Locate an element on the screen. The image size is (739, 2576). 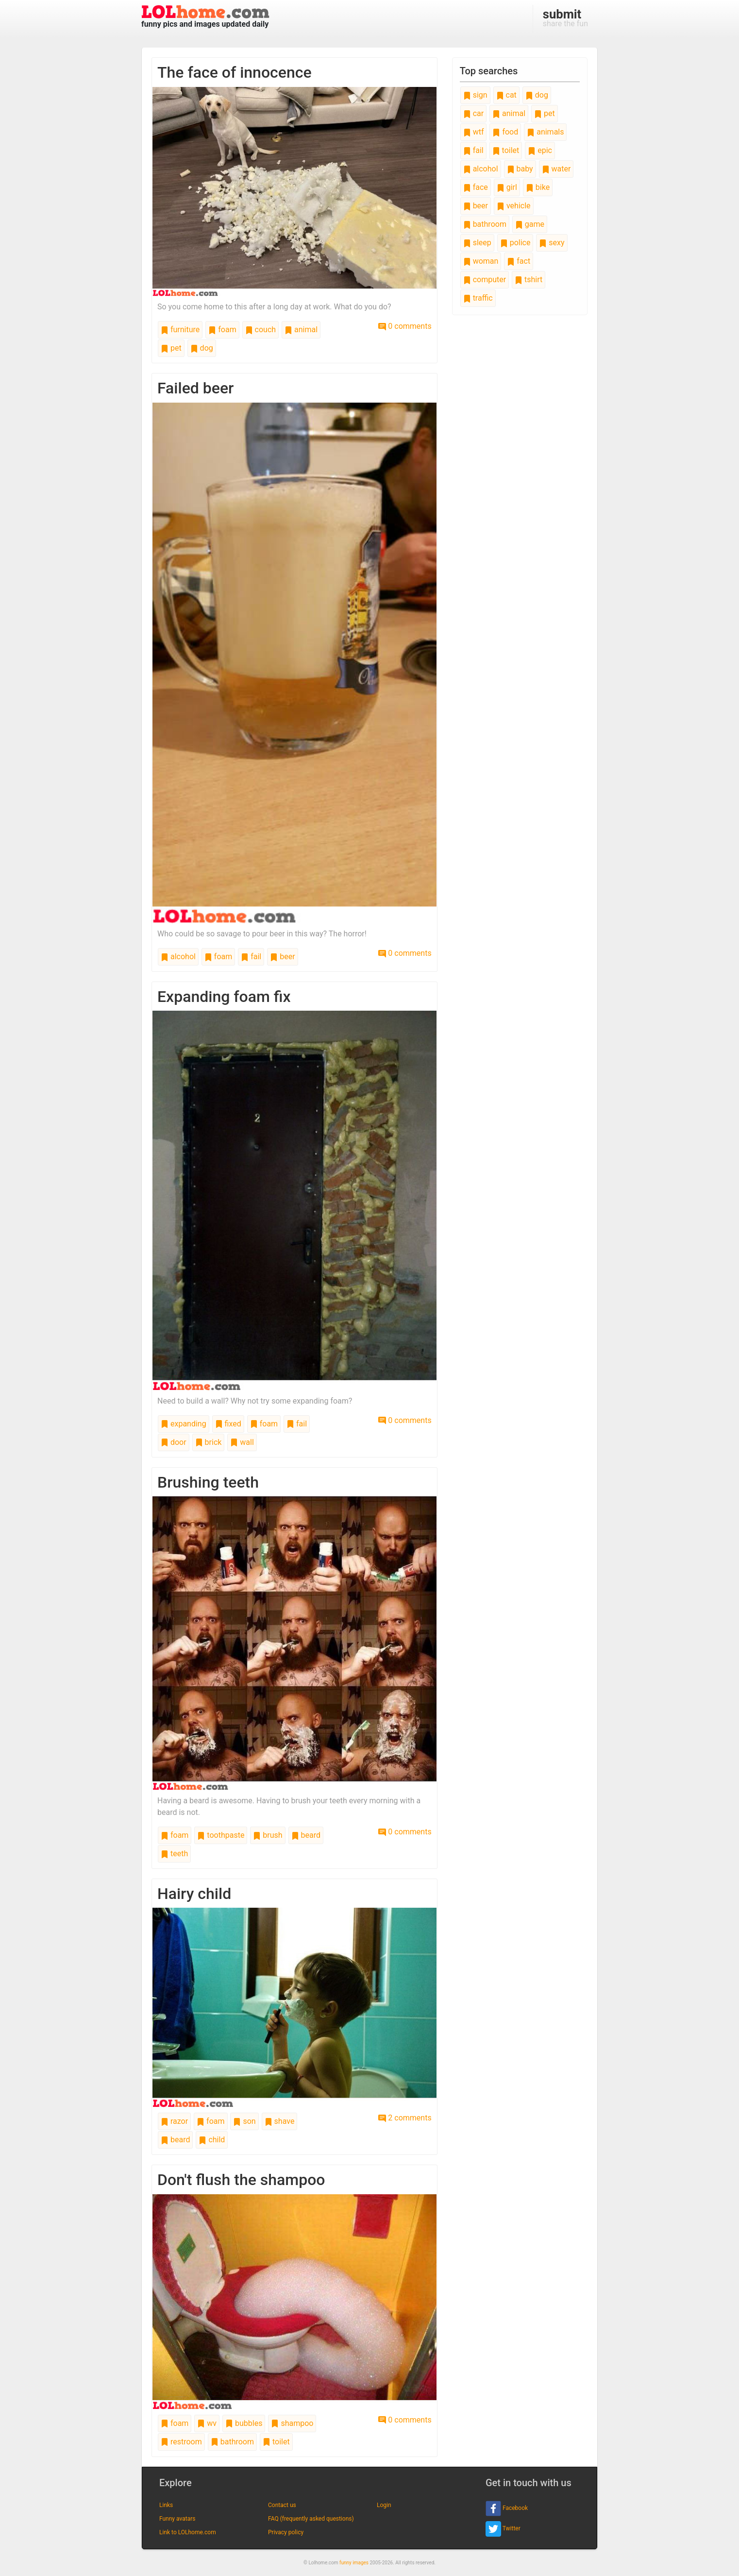
woman is located at coordinates (481, 261).